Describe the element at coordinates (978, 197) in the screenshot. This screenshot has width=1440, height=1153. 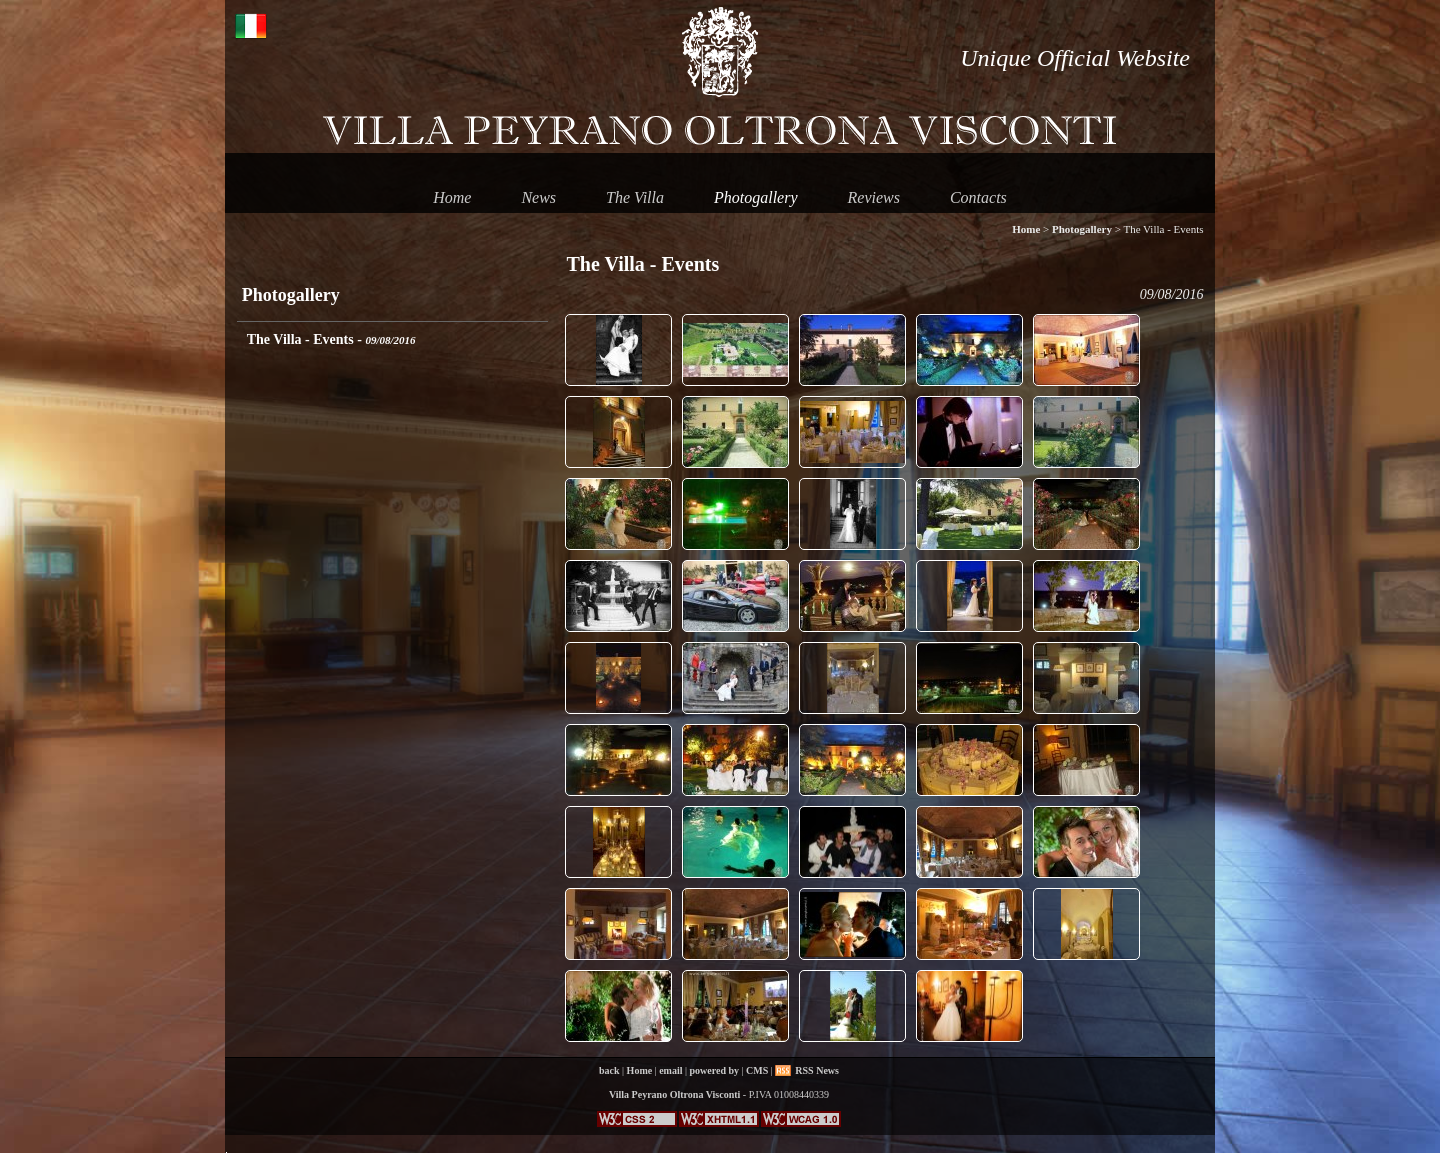
I see `Contacts` at that location.